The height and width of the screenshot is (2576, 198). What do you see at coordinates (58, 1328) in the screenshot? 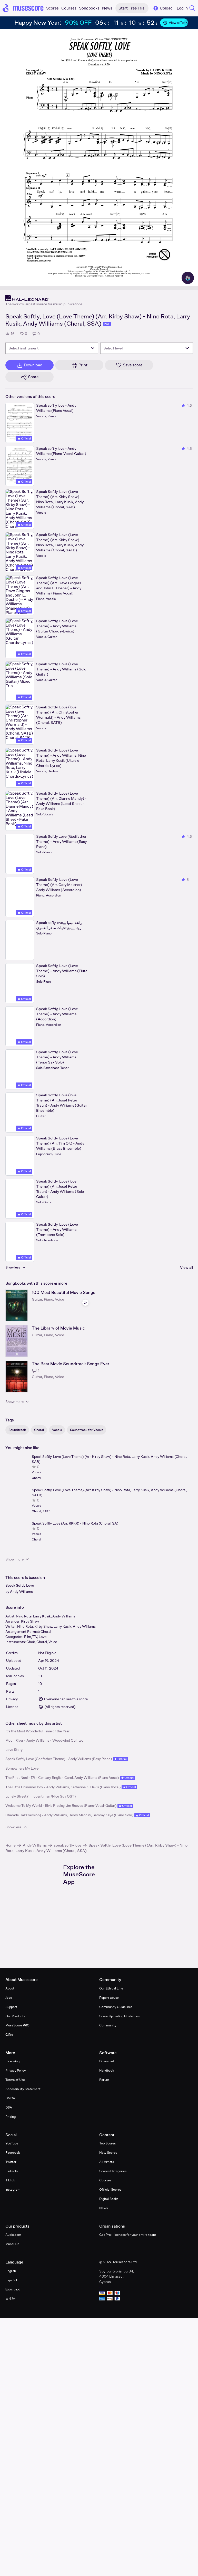
I see `The Library of Movie Music` at bounding box center [58, 1328].